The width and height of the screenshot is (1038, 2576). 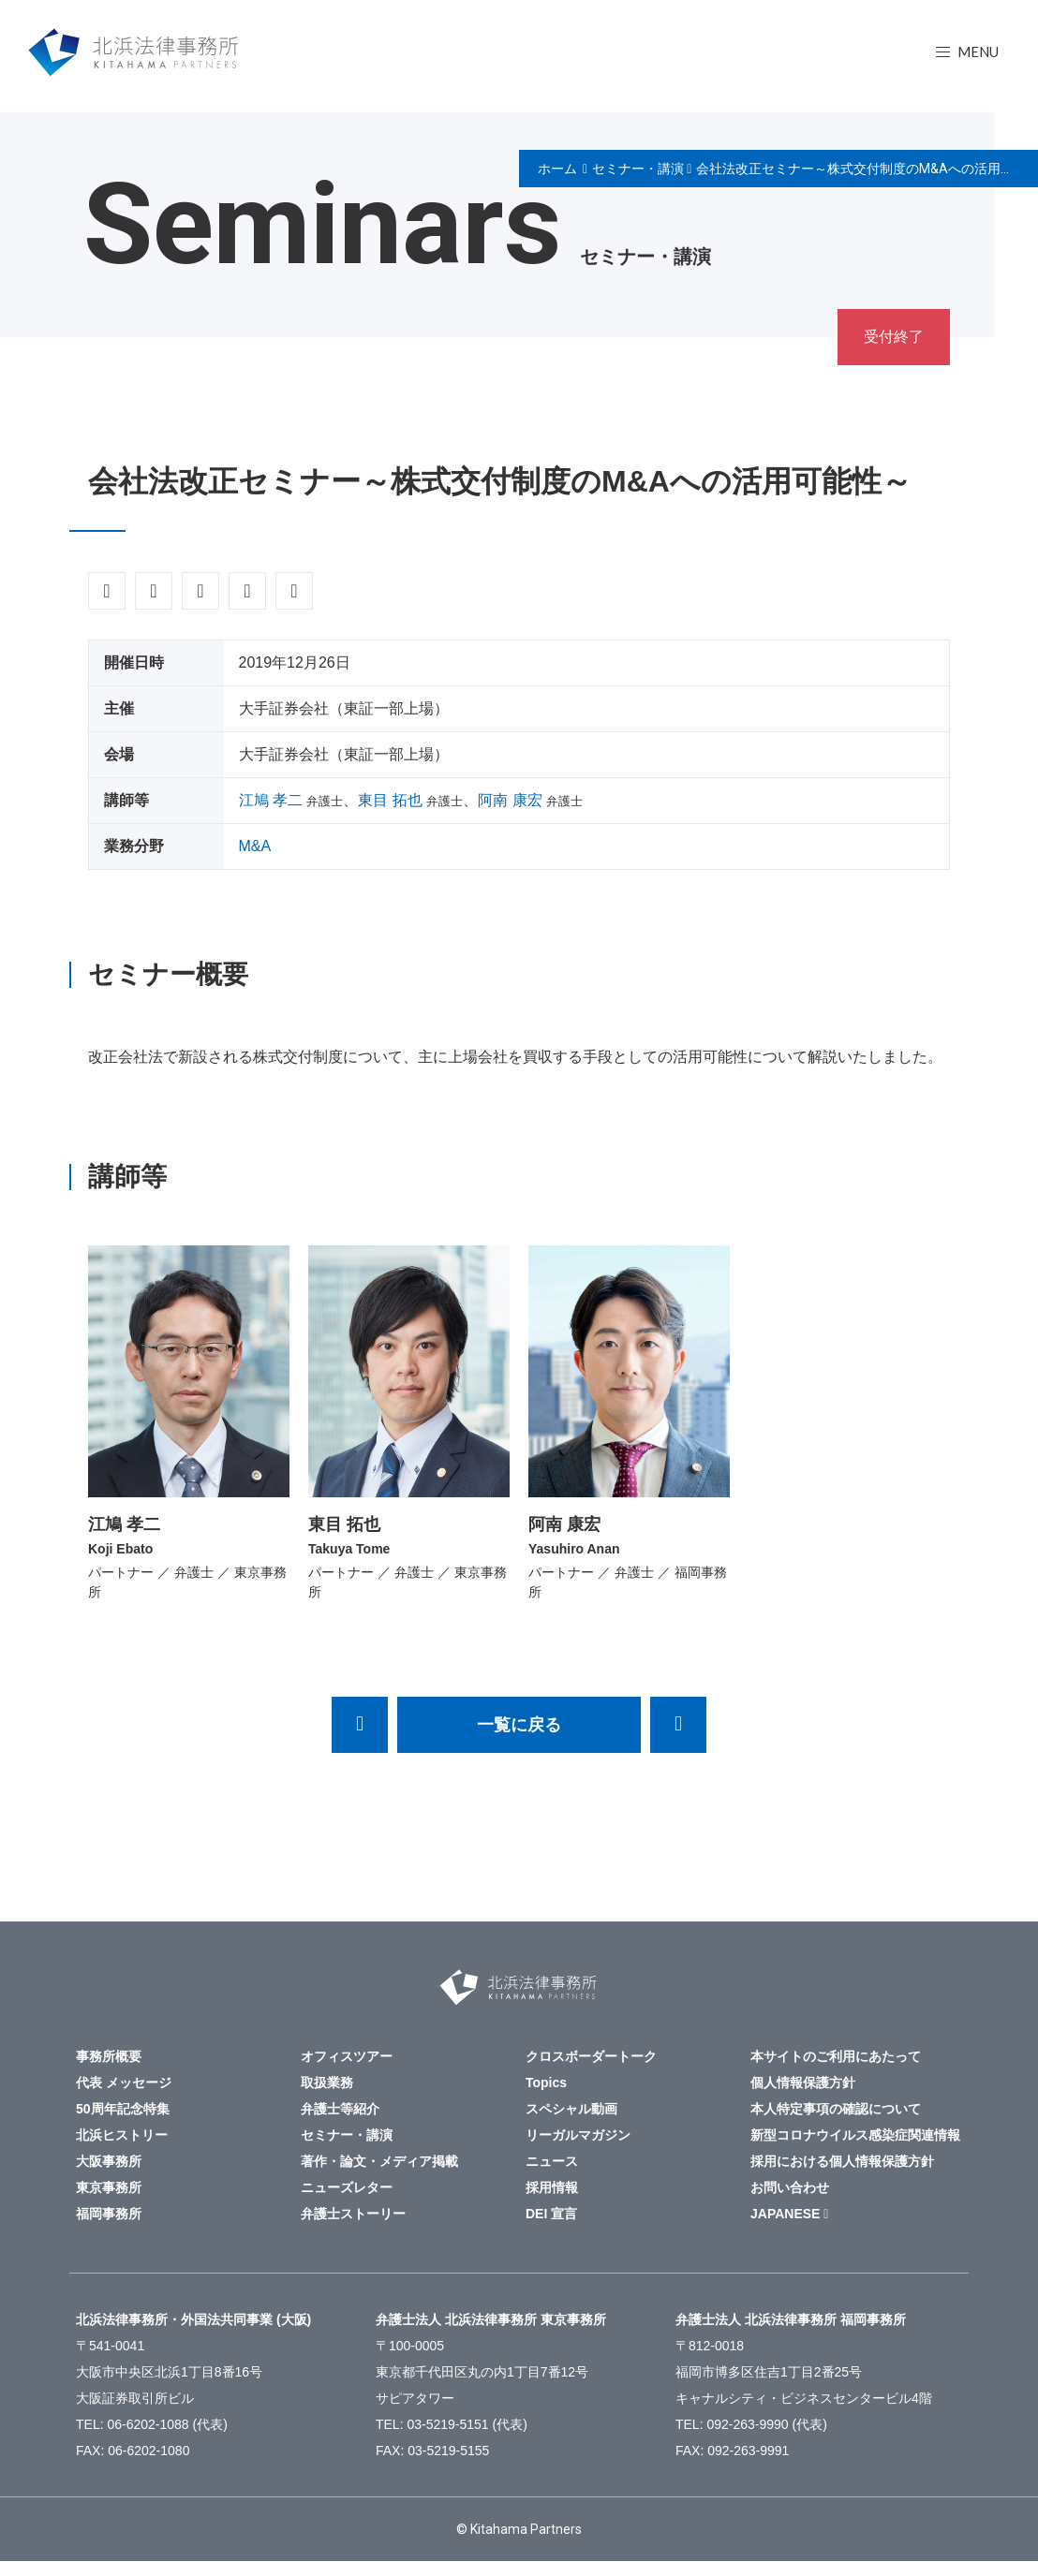 I want to click on 会社法改正セミナー, so click(x=678, y=1725).